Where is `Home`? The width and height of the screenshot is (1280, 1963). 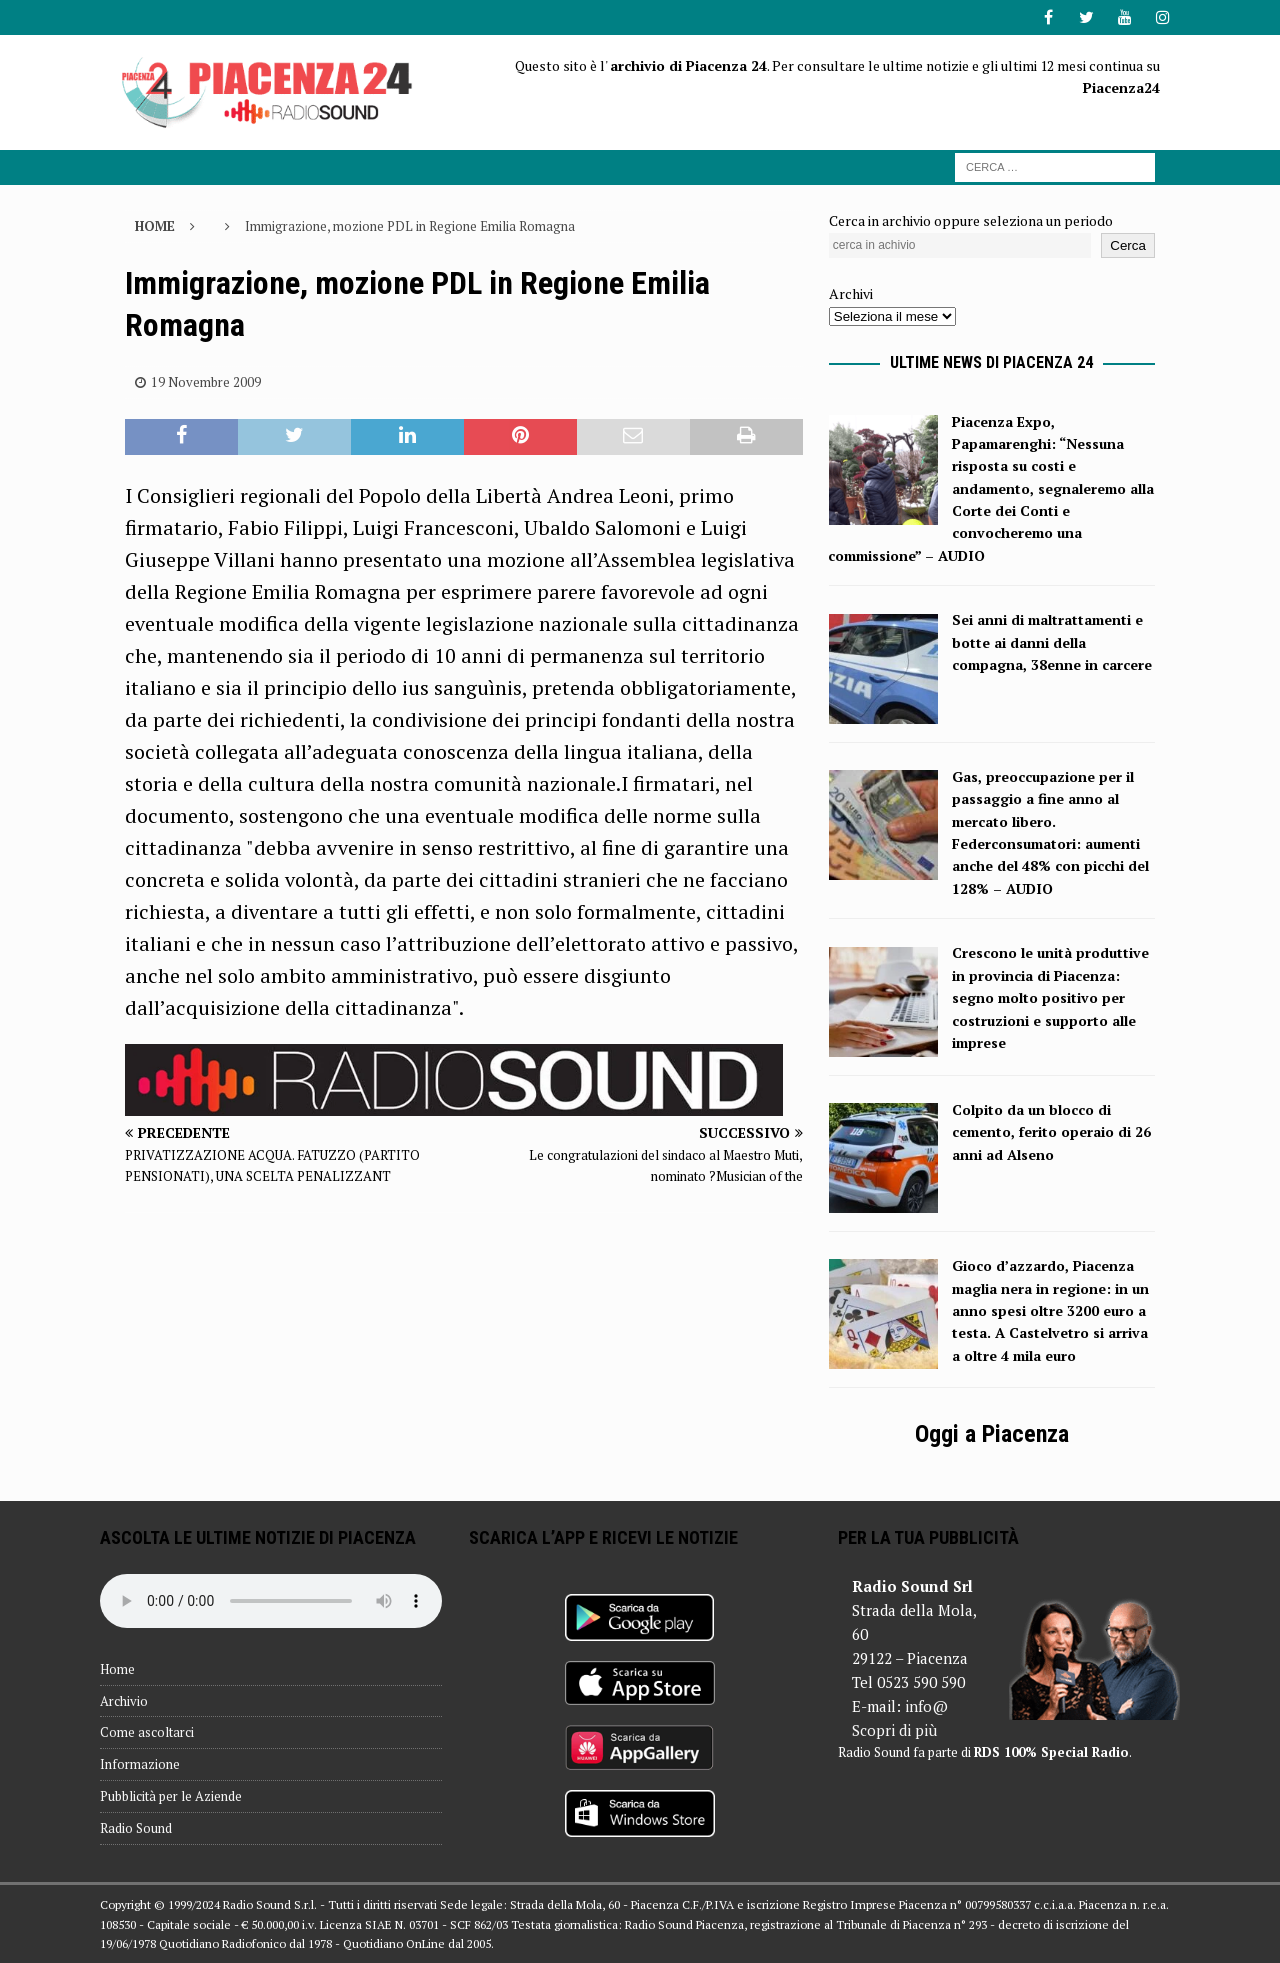
Home is located at coordinates (117, 1669).